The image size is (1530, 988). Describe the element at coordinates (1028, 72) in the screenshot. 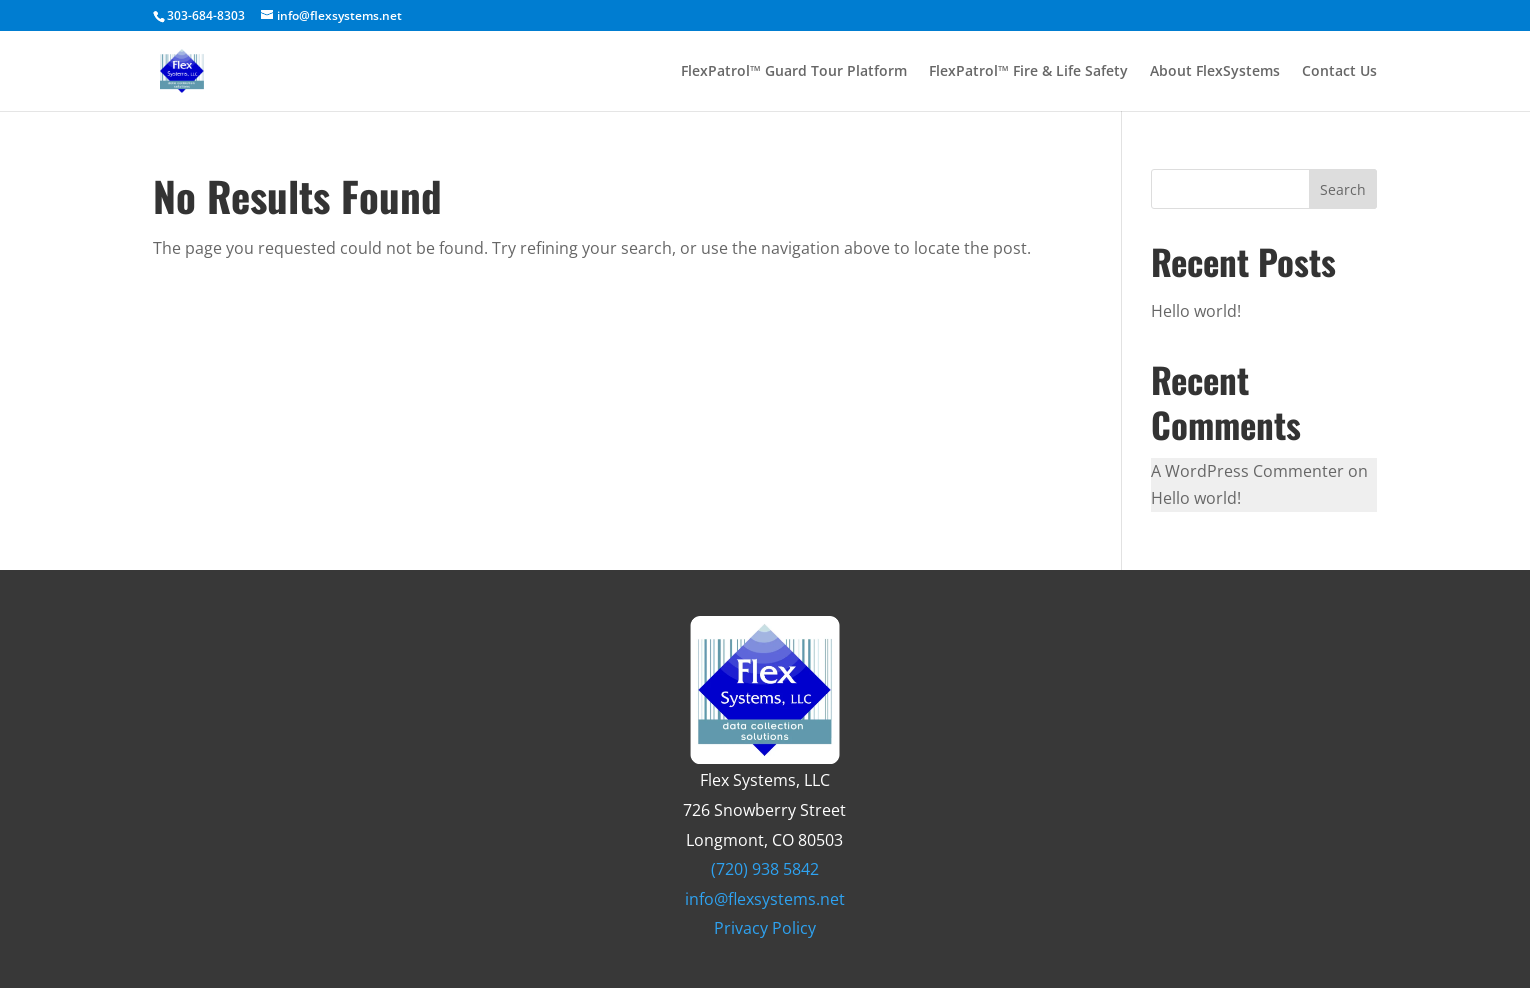

I see `FlexPatrol™ Fire & Life Safety` at that location.